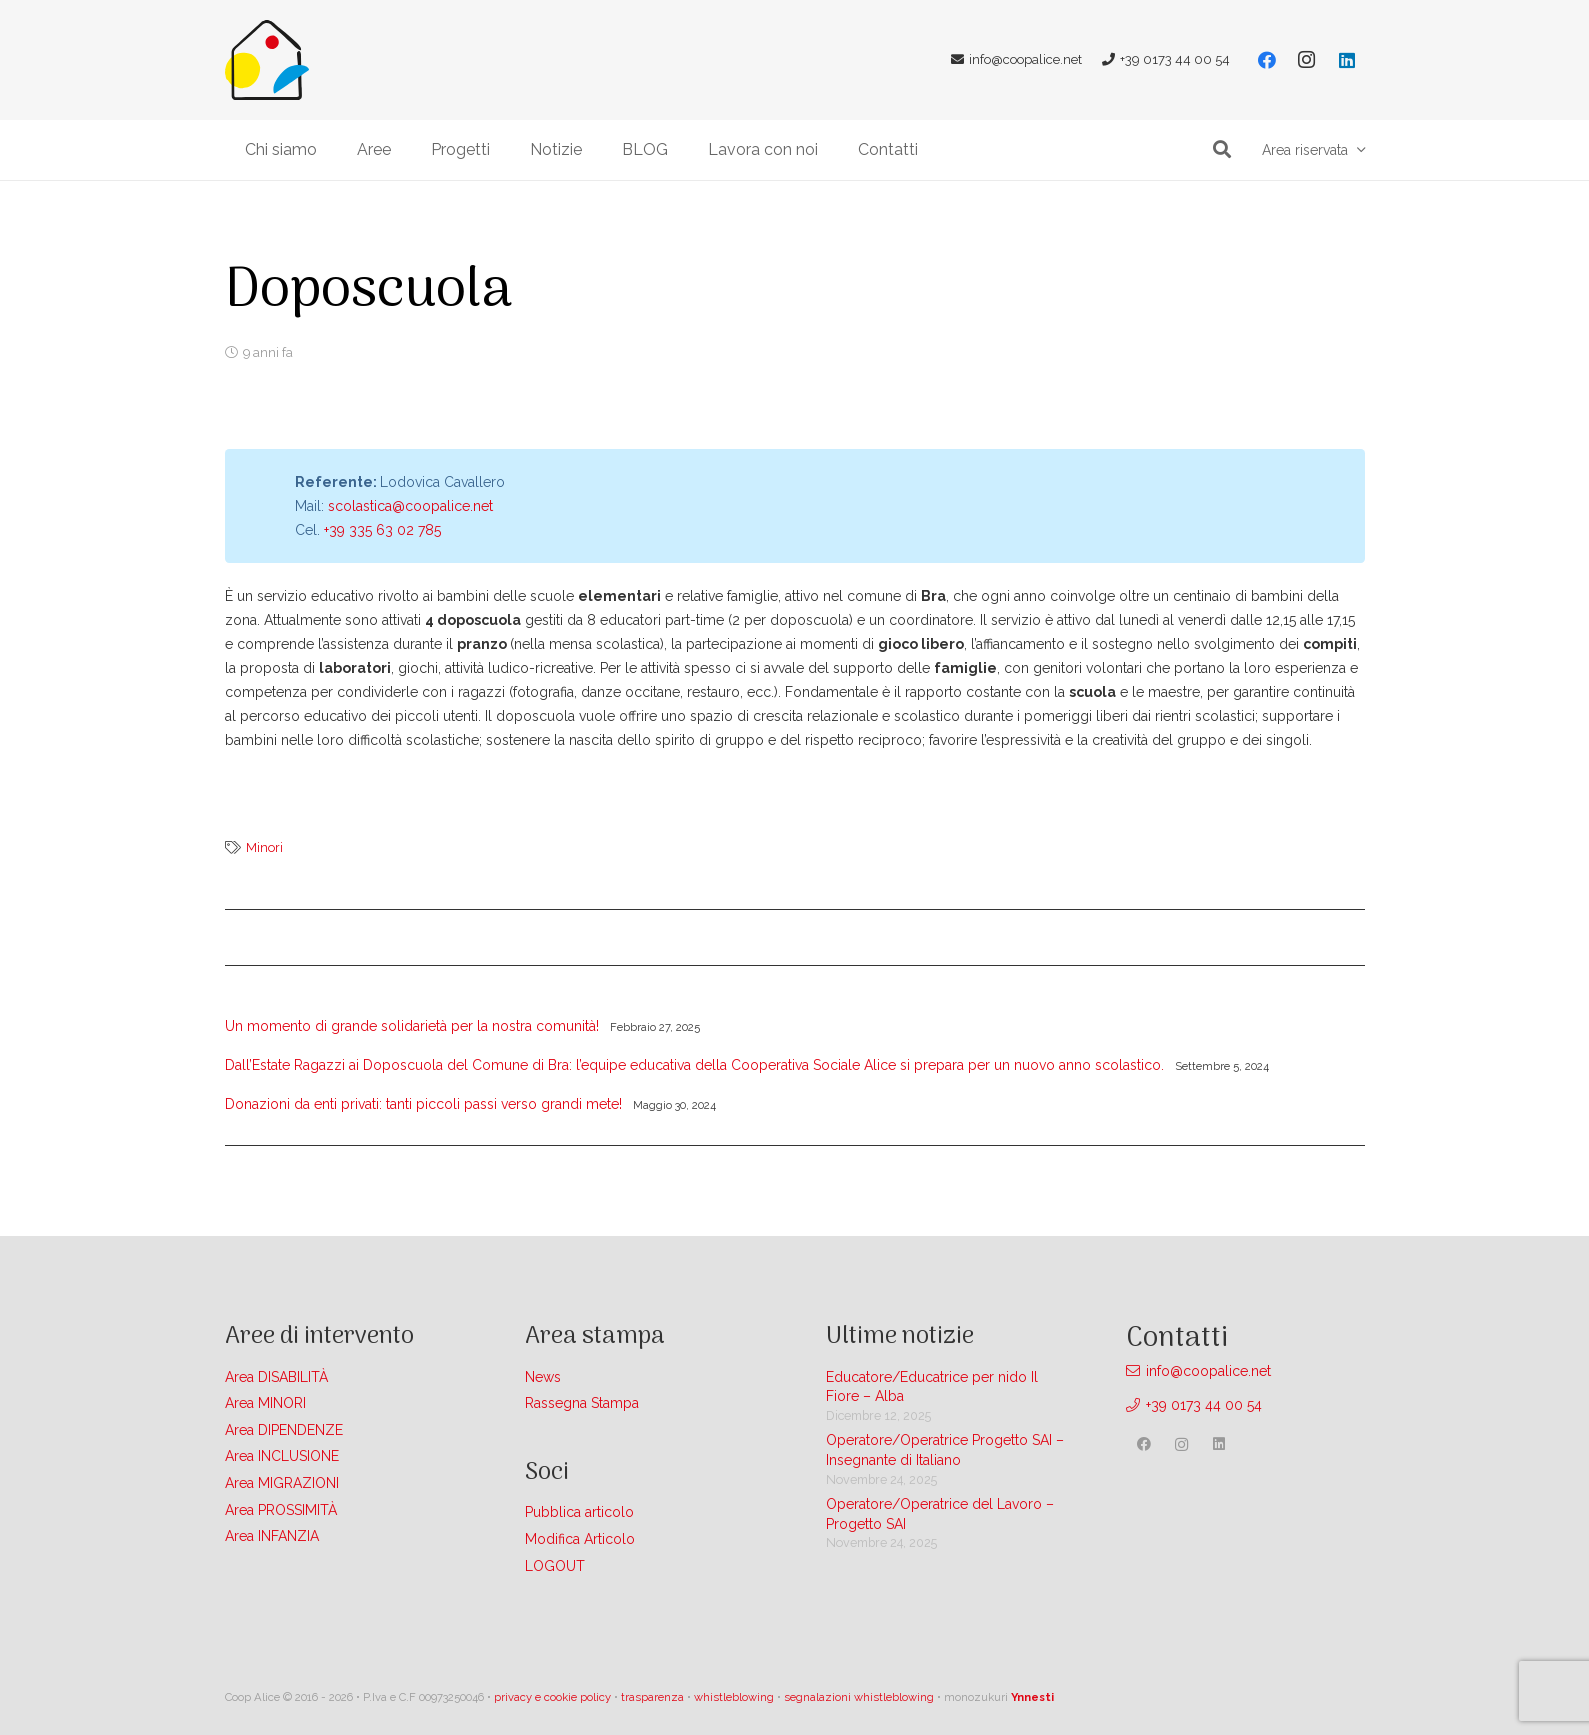  What do you see at coordinates (552, 1697) in the screenshot?
I see `privacy e cookie policy` at bounding box center [552, 1697].